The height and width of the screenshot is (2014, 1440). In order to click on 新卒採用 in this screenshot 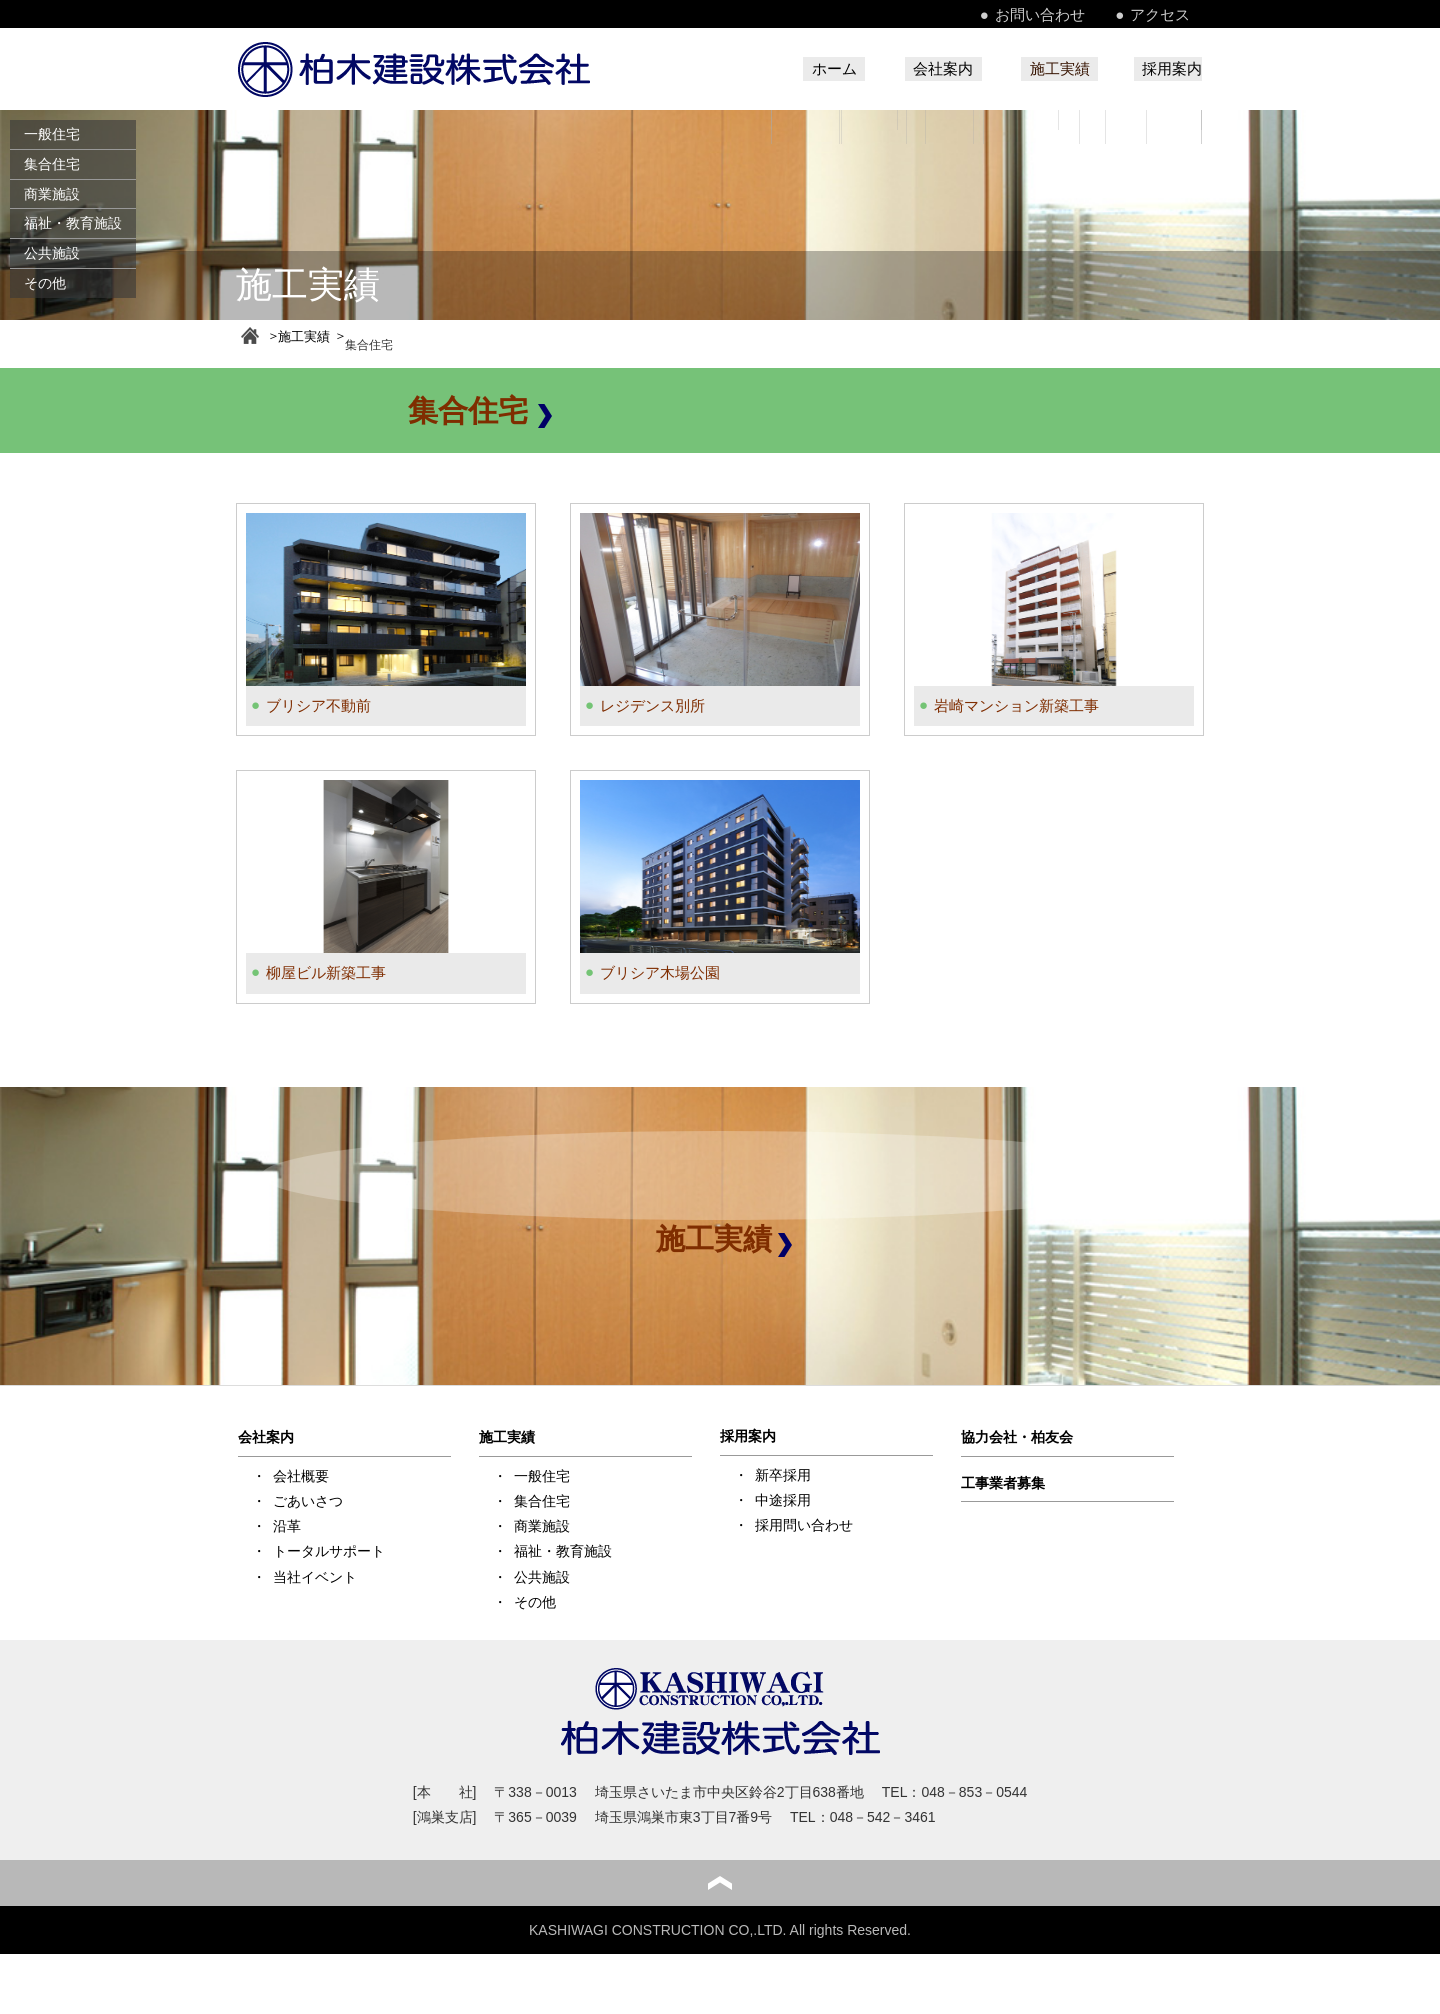, I will do `click(783, 1470)`.